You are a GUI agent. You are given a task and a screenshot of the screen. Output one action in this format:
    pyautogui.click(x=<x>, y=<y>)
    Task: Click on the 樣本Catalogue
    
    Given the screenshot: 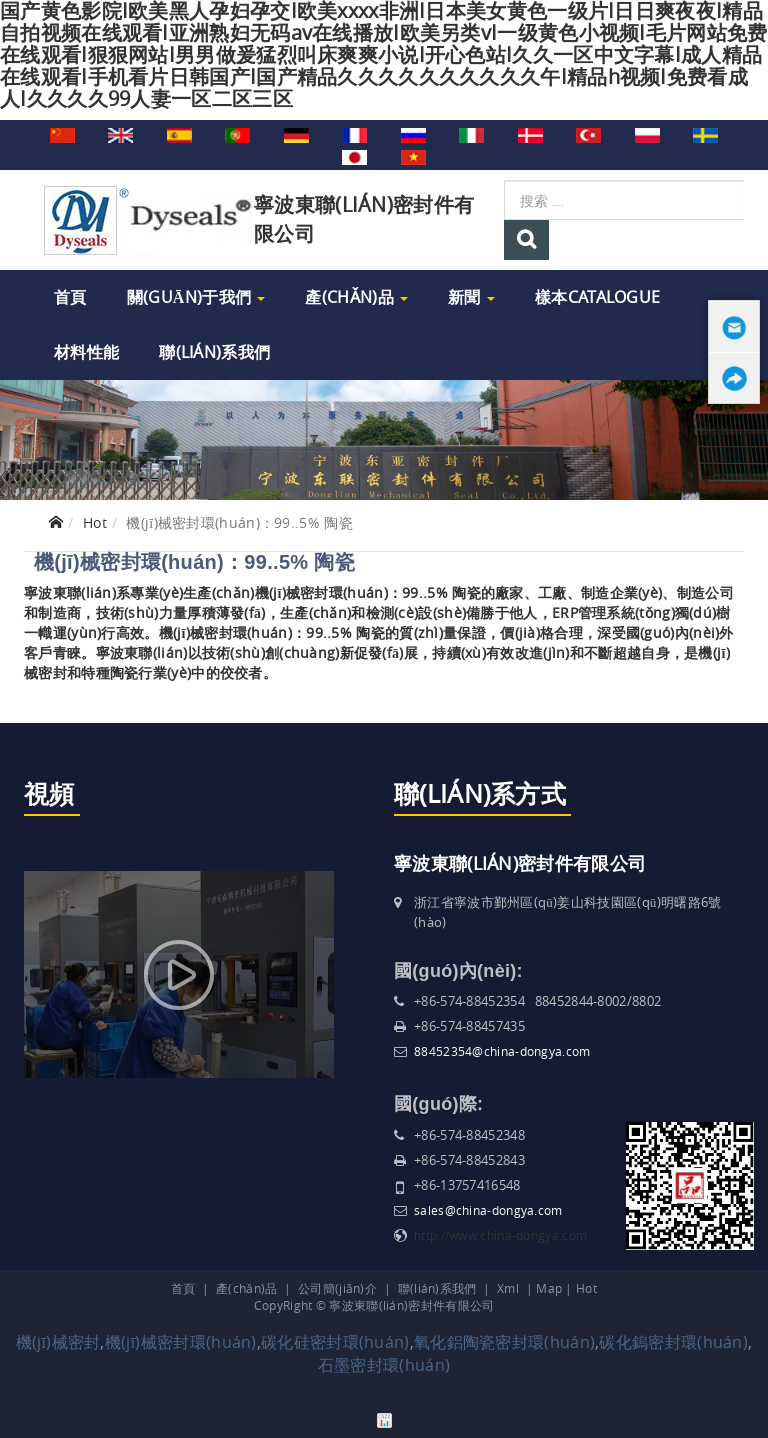 What is the action you would take?
    pyautogui.click(x=597, y=297)
    